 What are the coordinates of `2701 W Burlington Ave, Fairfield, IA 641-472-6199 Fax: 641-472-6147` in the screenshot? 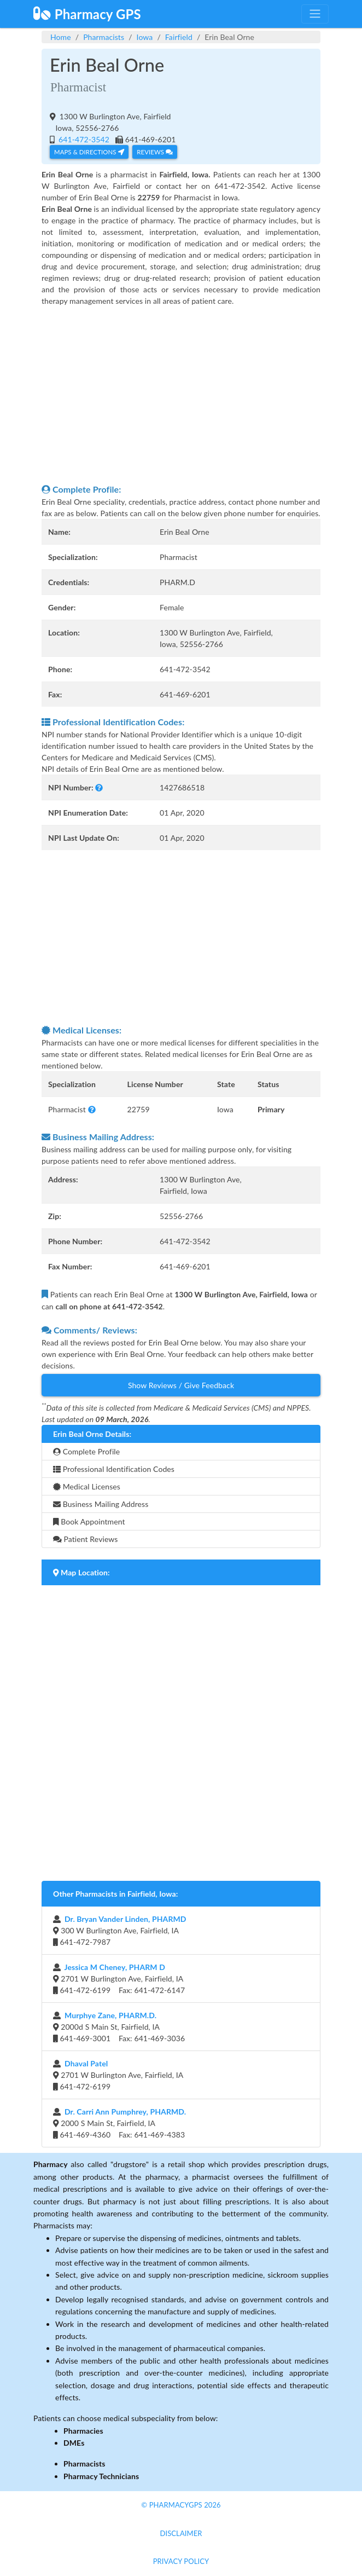 It's located at (119, 1978).